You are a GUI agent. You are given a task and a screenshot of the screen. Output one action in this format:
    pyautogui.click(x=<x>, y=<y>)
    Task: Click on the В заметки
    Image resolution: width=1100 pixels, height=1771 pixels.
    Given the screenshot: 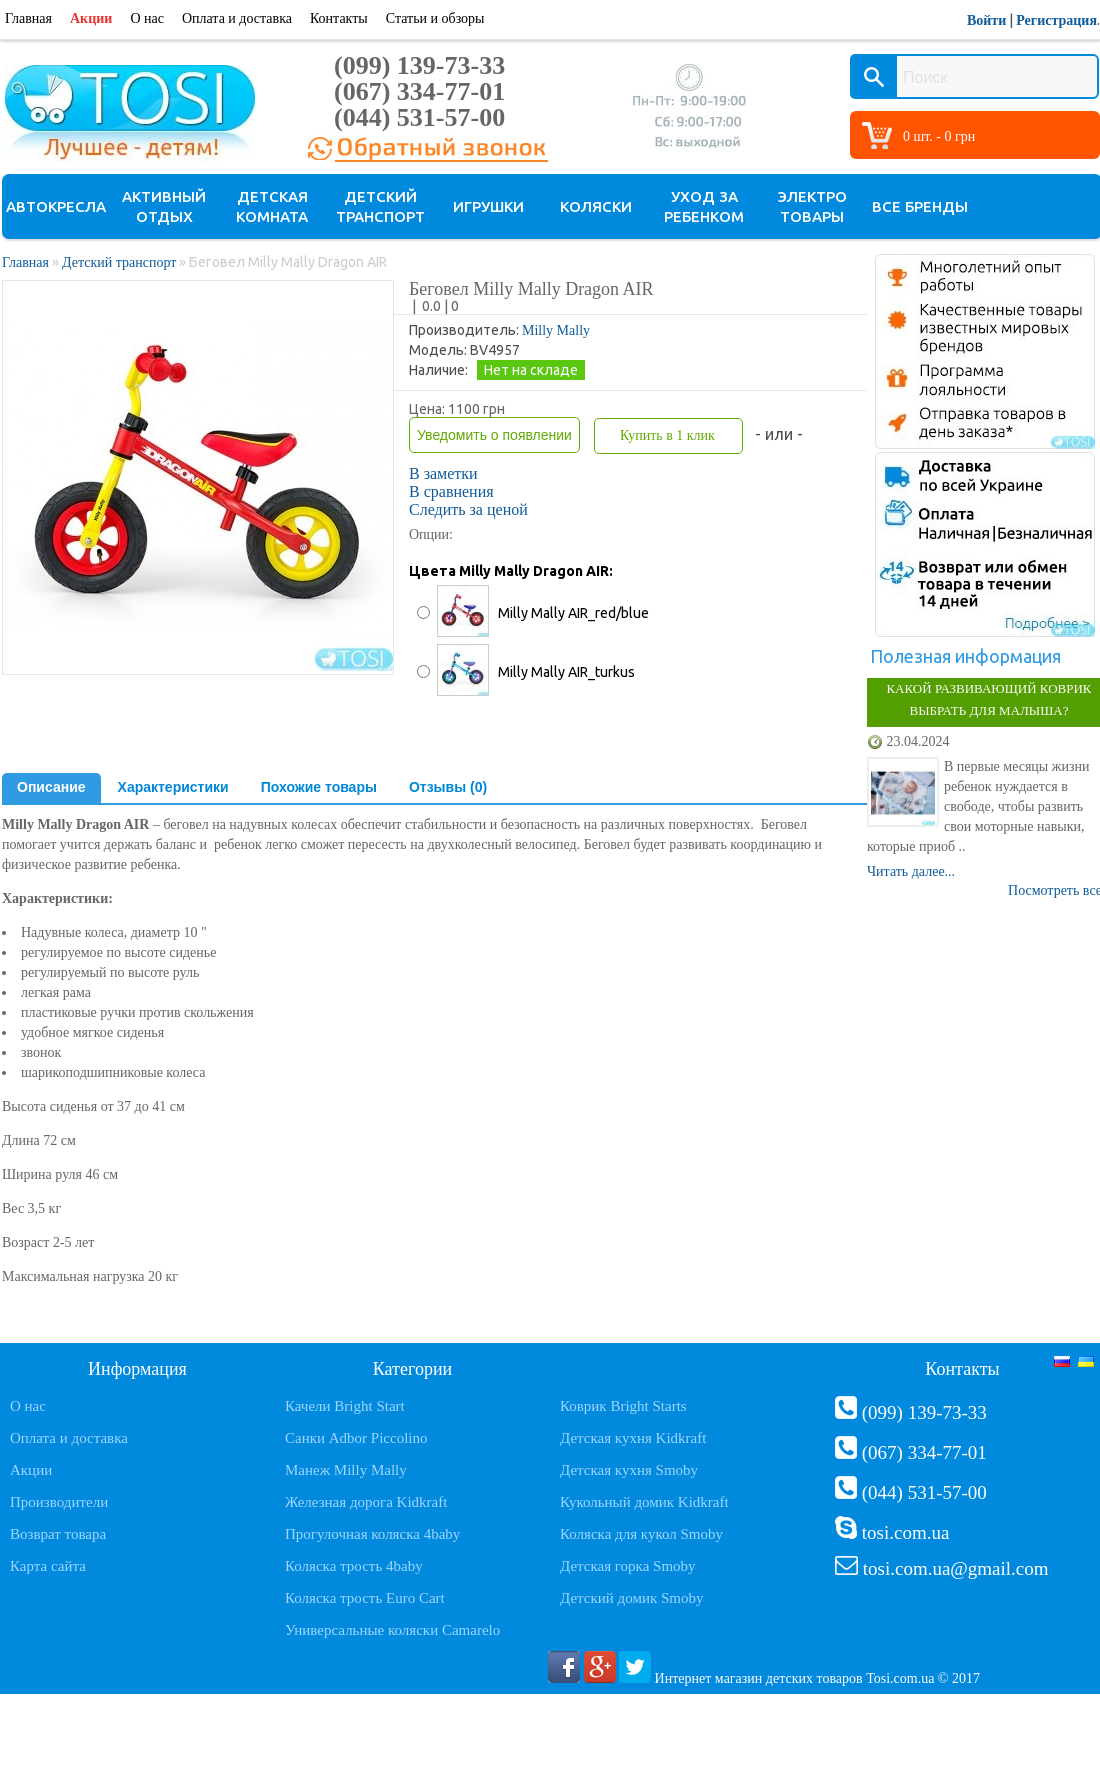 What is the action you would take?
    pyautogui.click(x=443, y=473)
    